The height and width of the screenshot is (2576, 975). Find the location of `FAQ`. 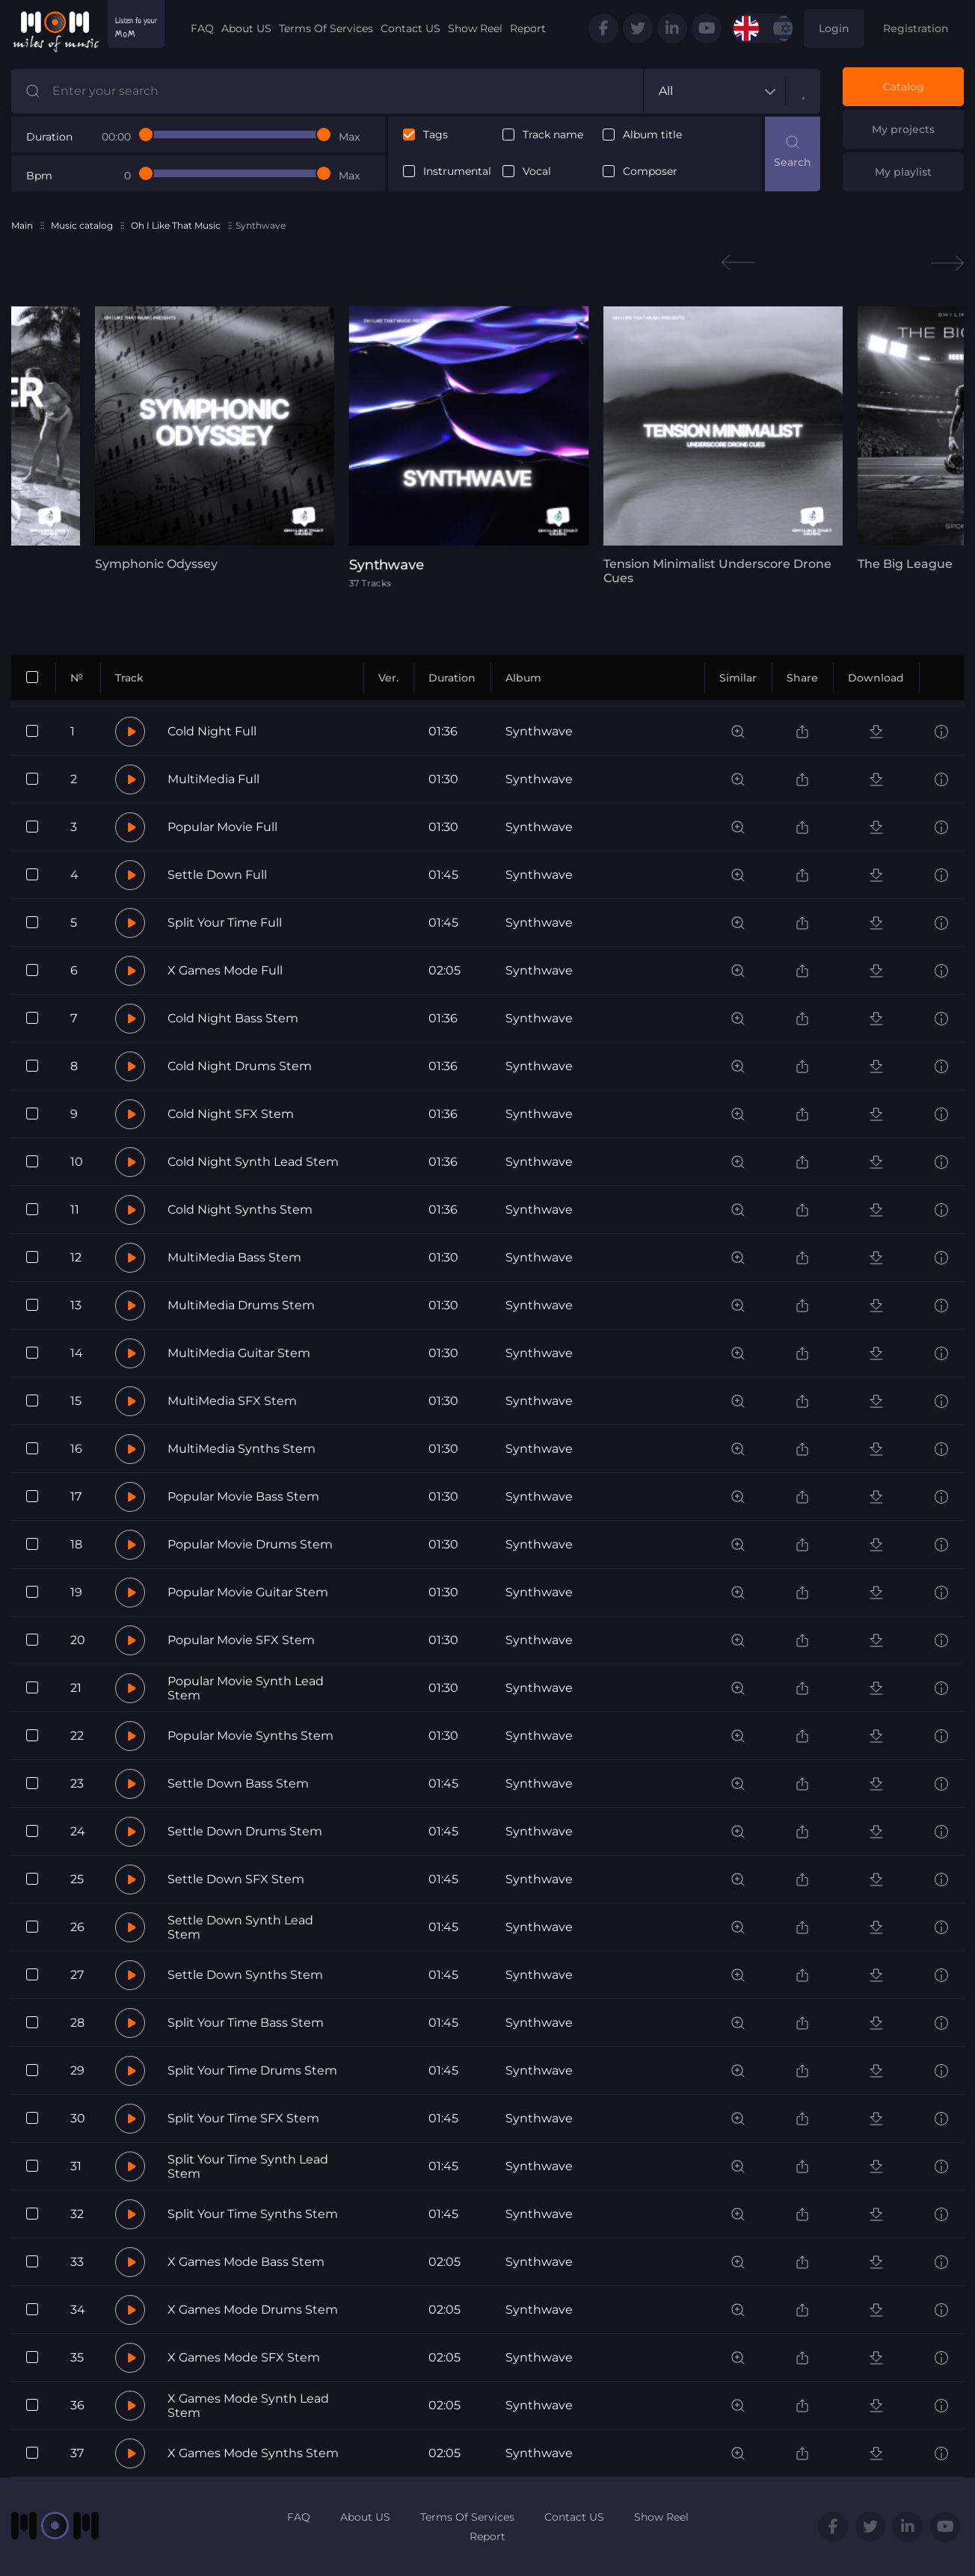

FAQ is located at coordinates (202, 28).